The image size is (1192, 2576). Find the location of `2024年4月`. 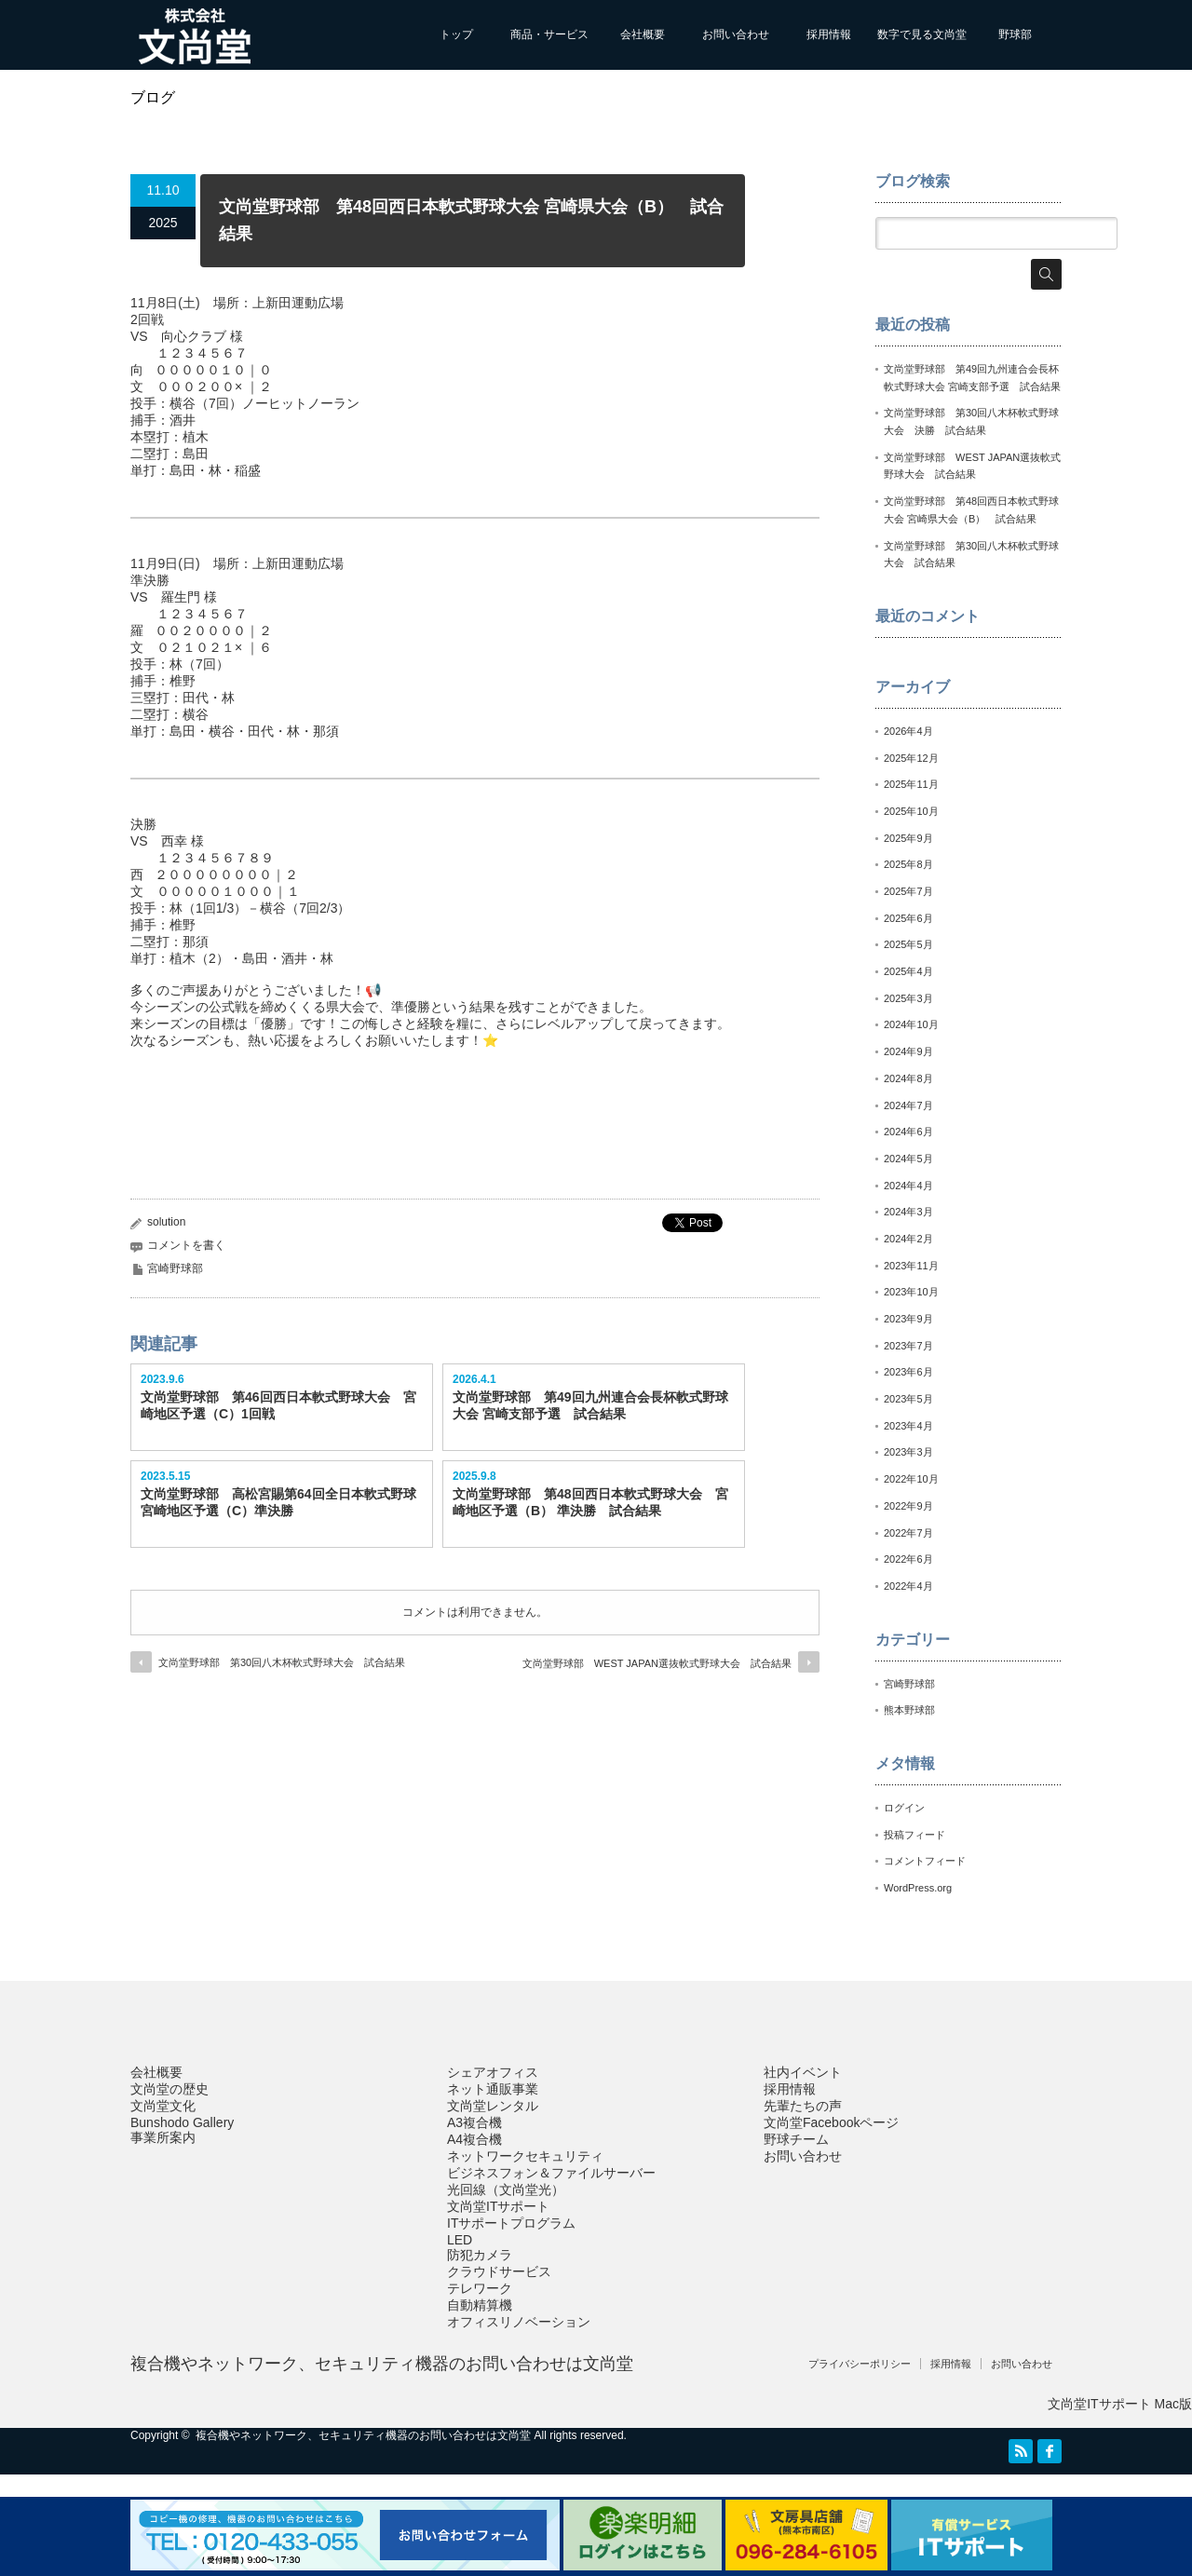

2024年4月 is located at coordinates (908, 1185).